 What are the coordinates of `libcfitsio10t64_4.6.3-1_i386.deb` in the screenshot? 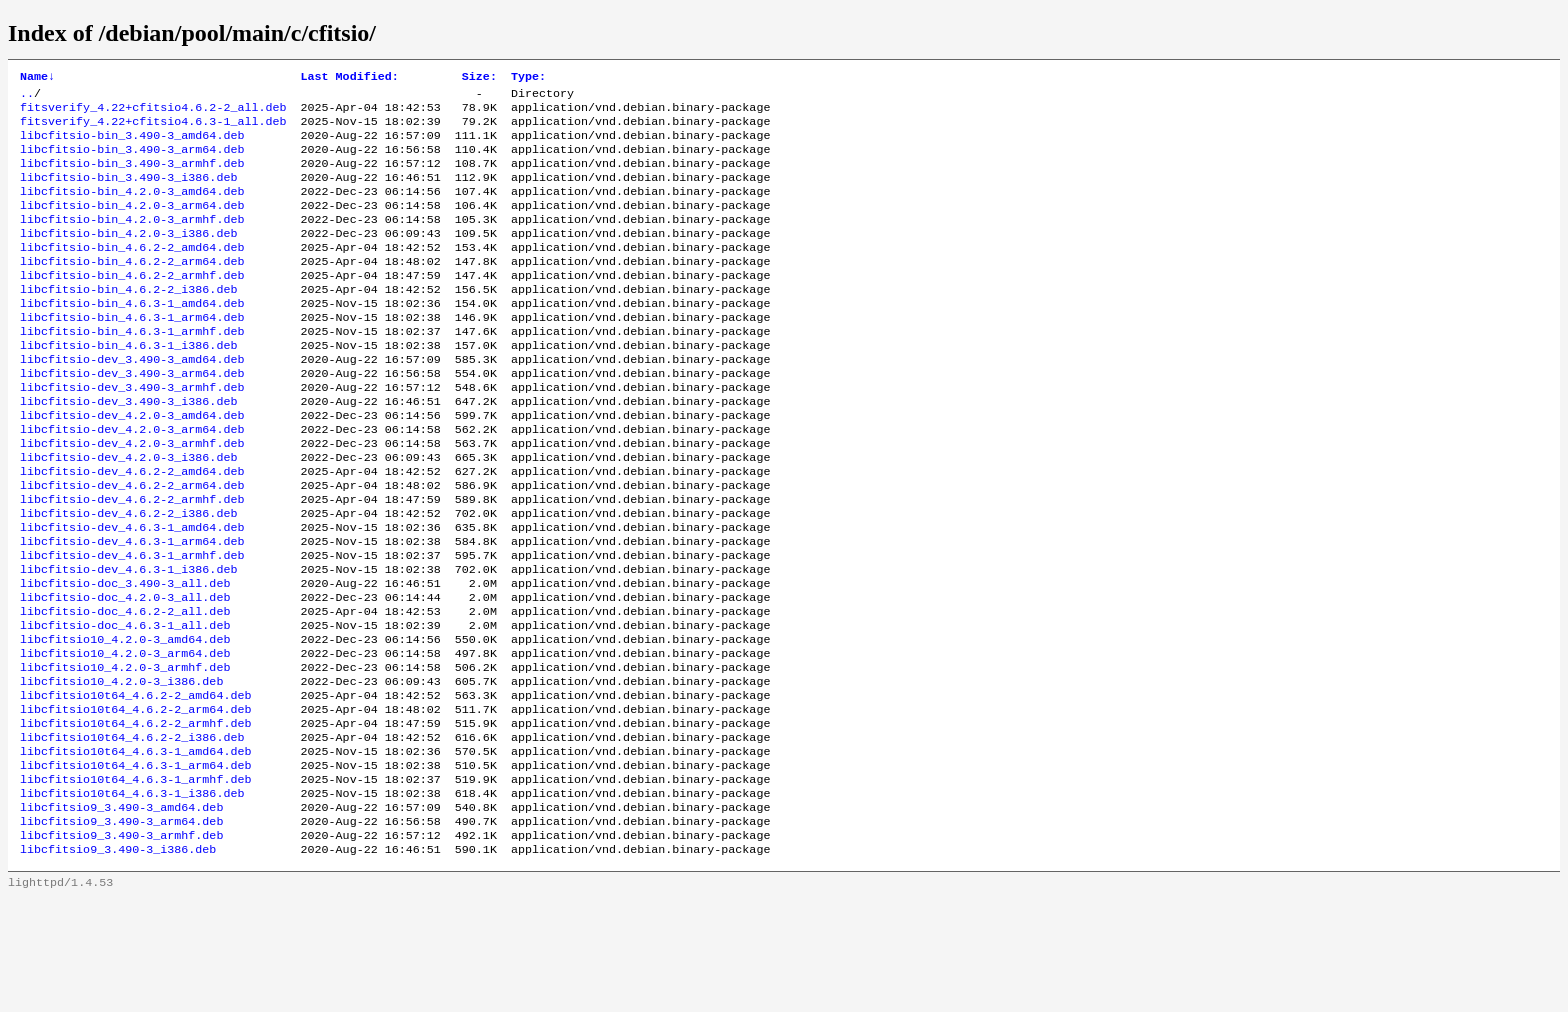 It's located at (132, 897).